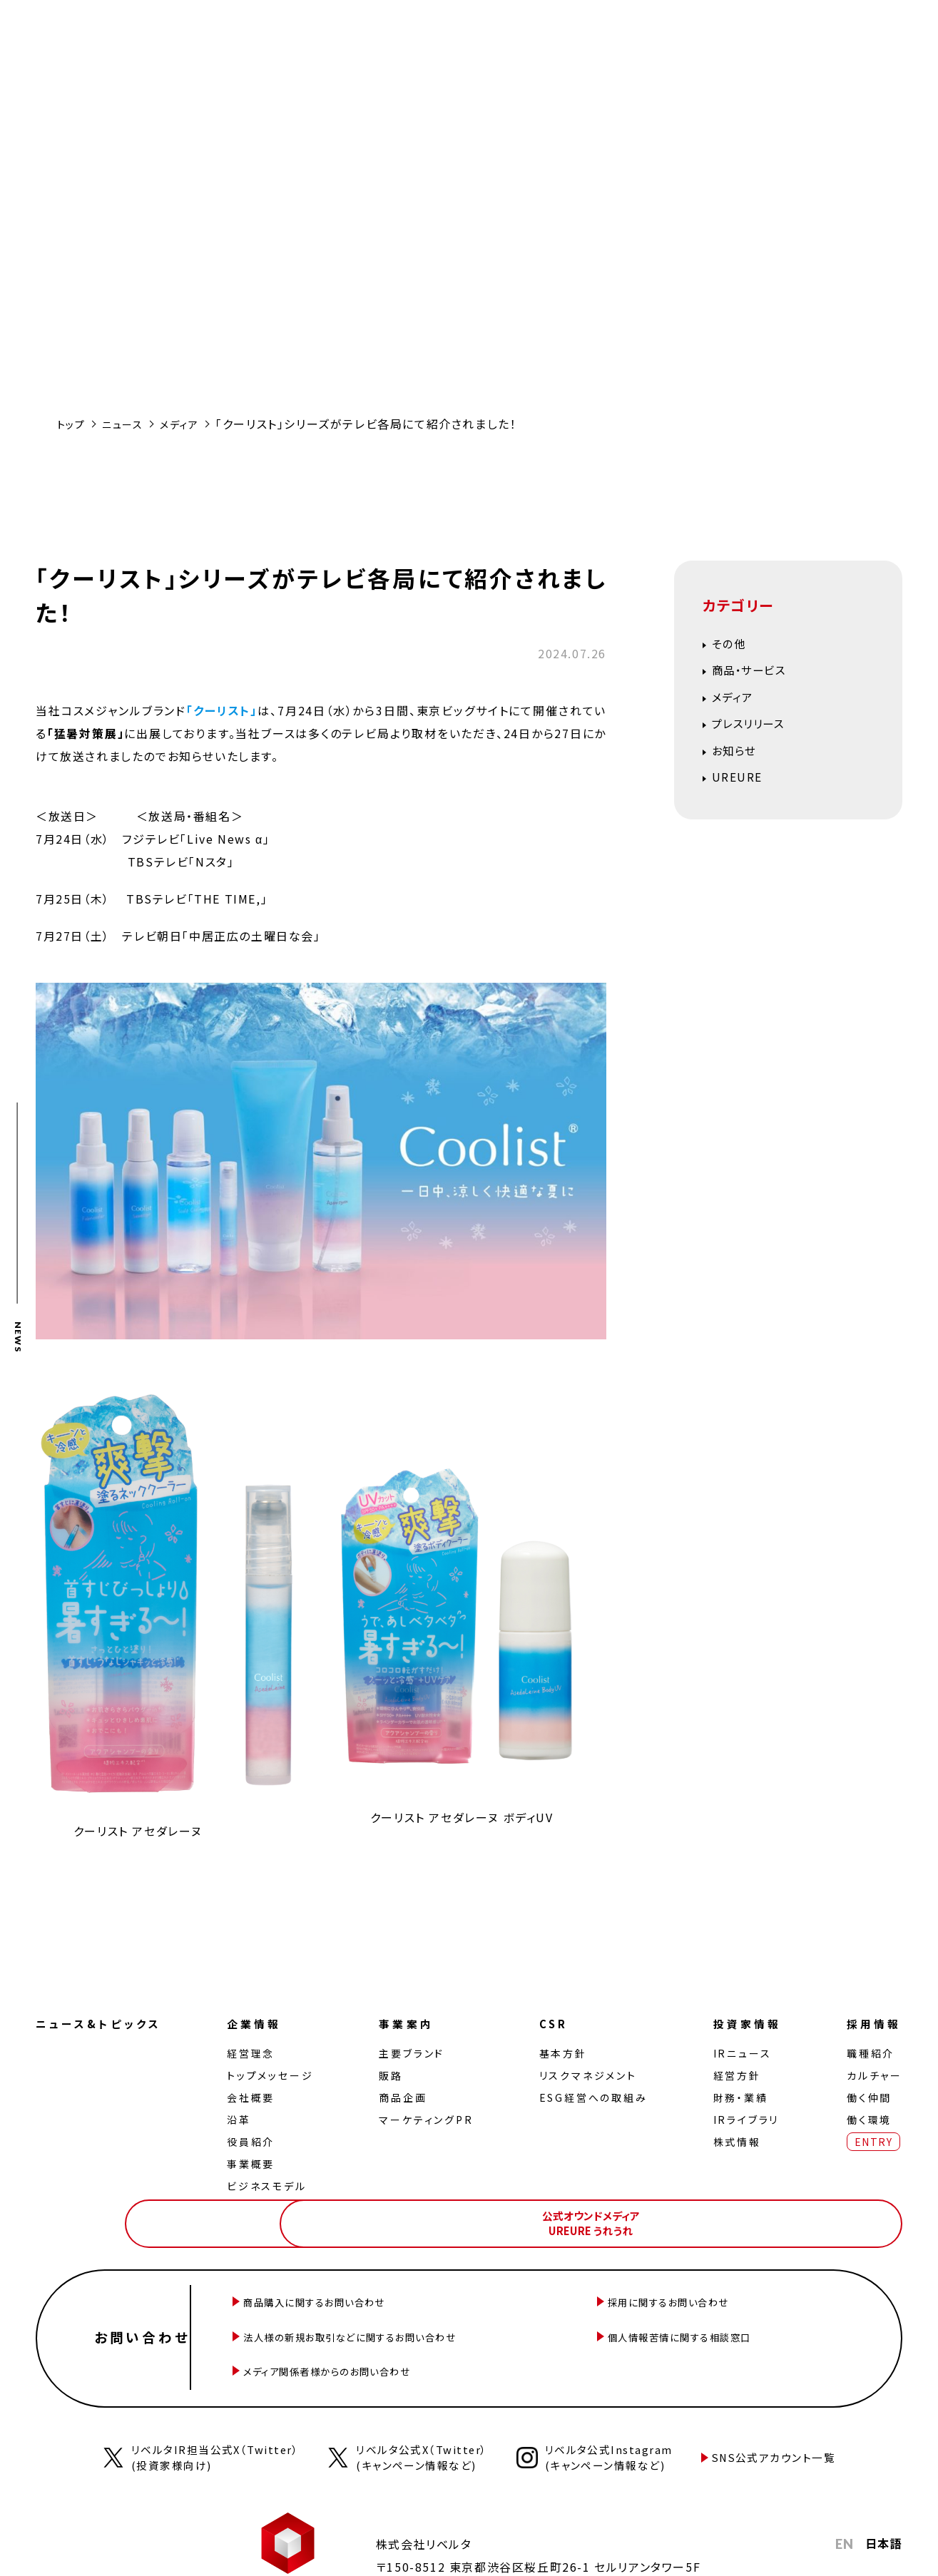 The width and height of the screenshot is (938, 2576). Describe the element at coordinates (405, 2097) in the screenshot. I see `商品企画` at that location.